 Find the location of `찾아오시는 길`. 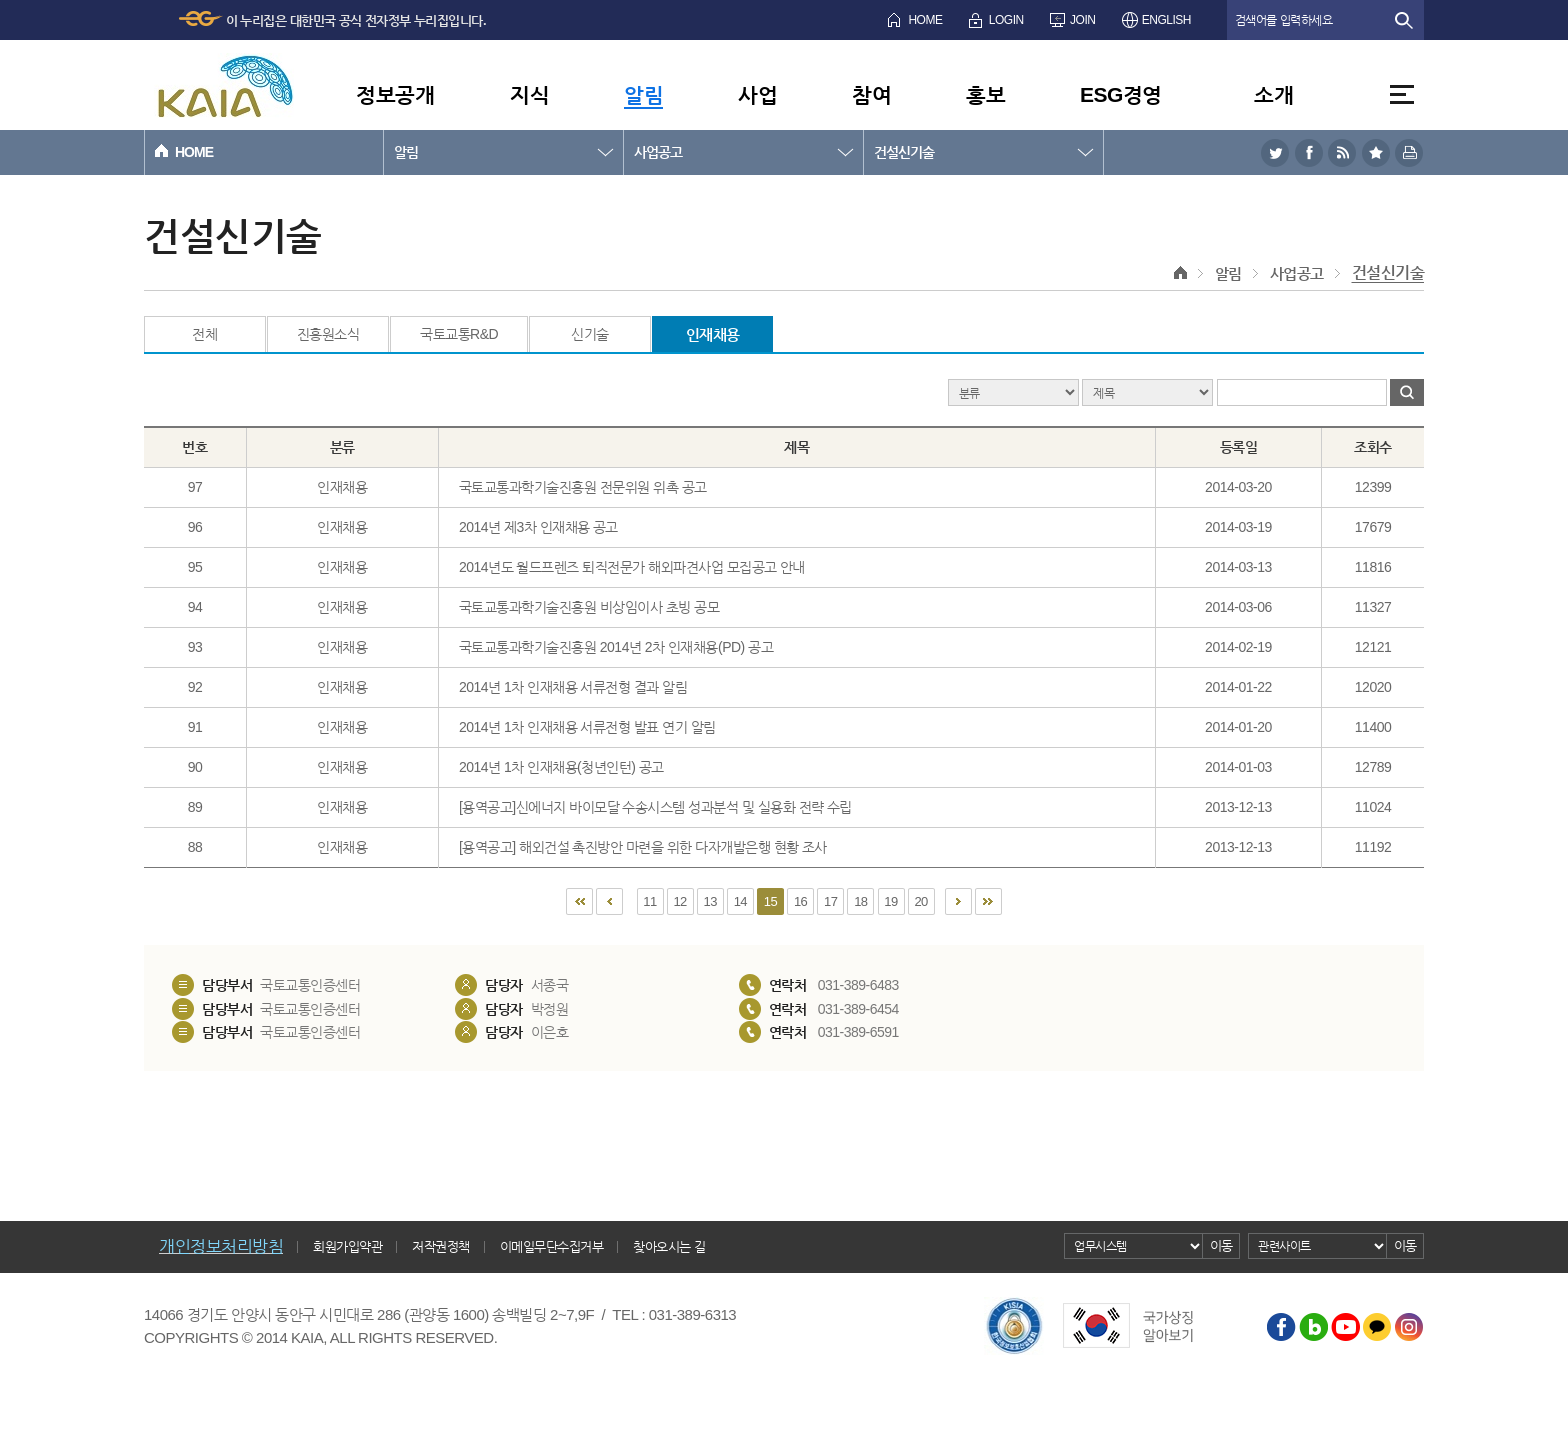

찾아오시는 길 is located at coordinates (669, 1246).